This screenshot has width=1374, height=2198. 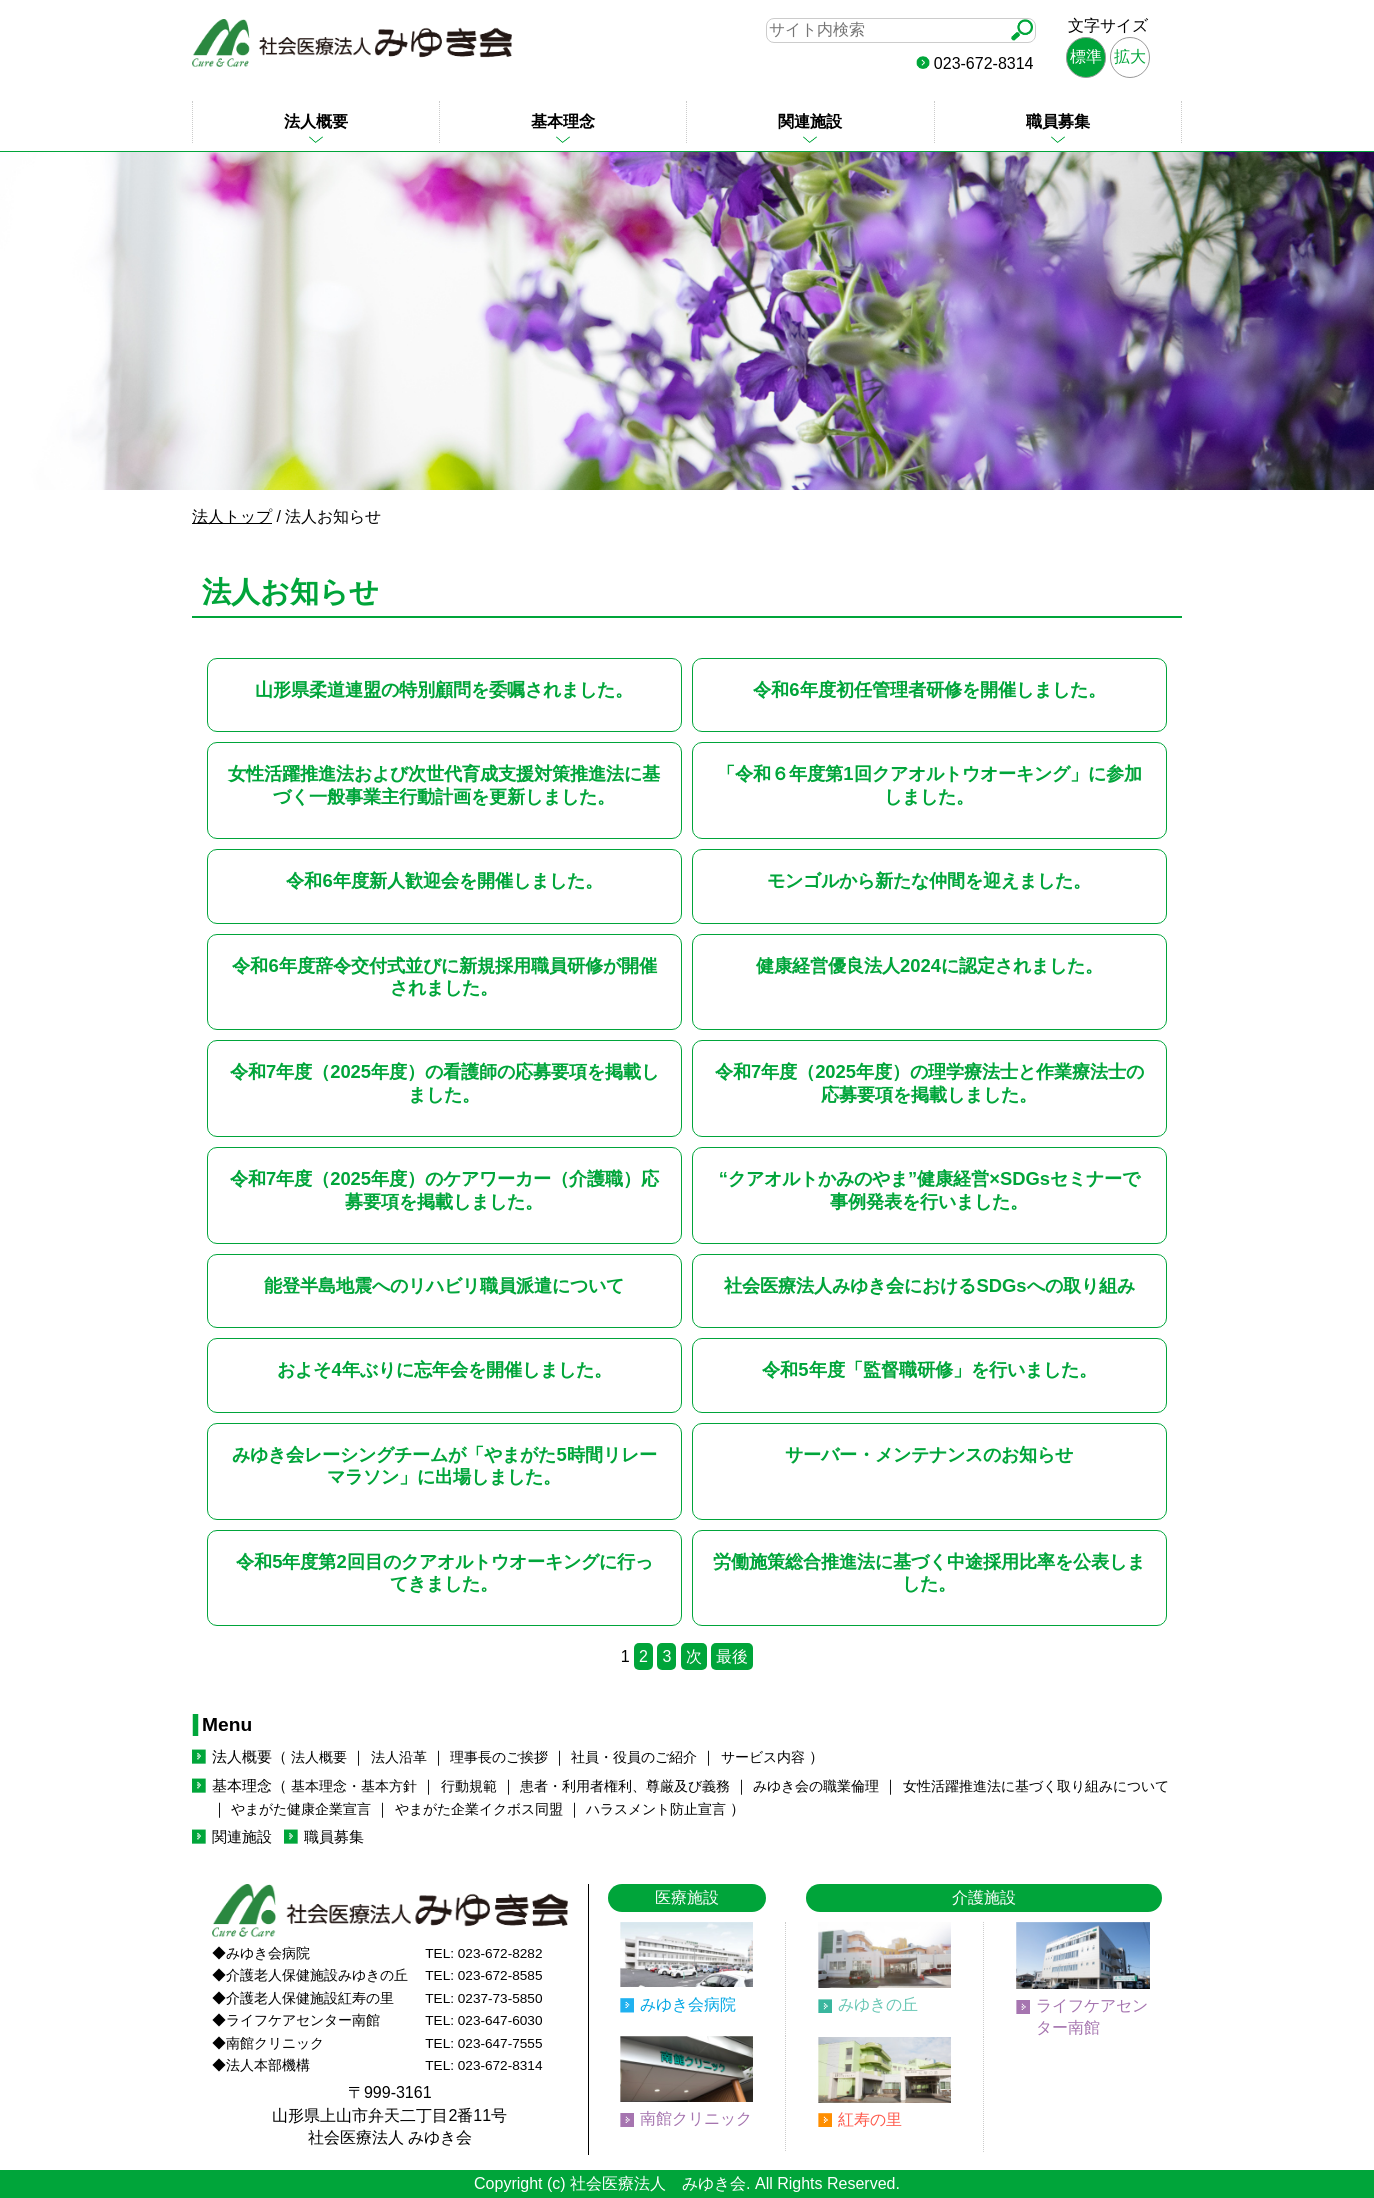 I want to click on 令和5年度「監督職研修」を行いました。, so click(x=929, y=1369).